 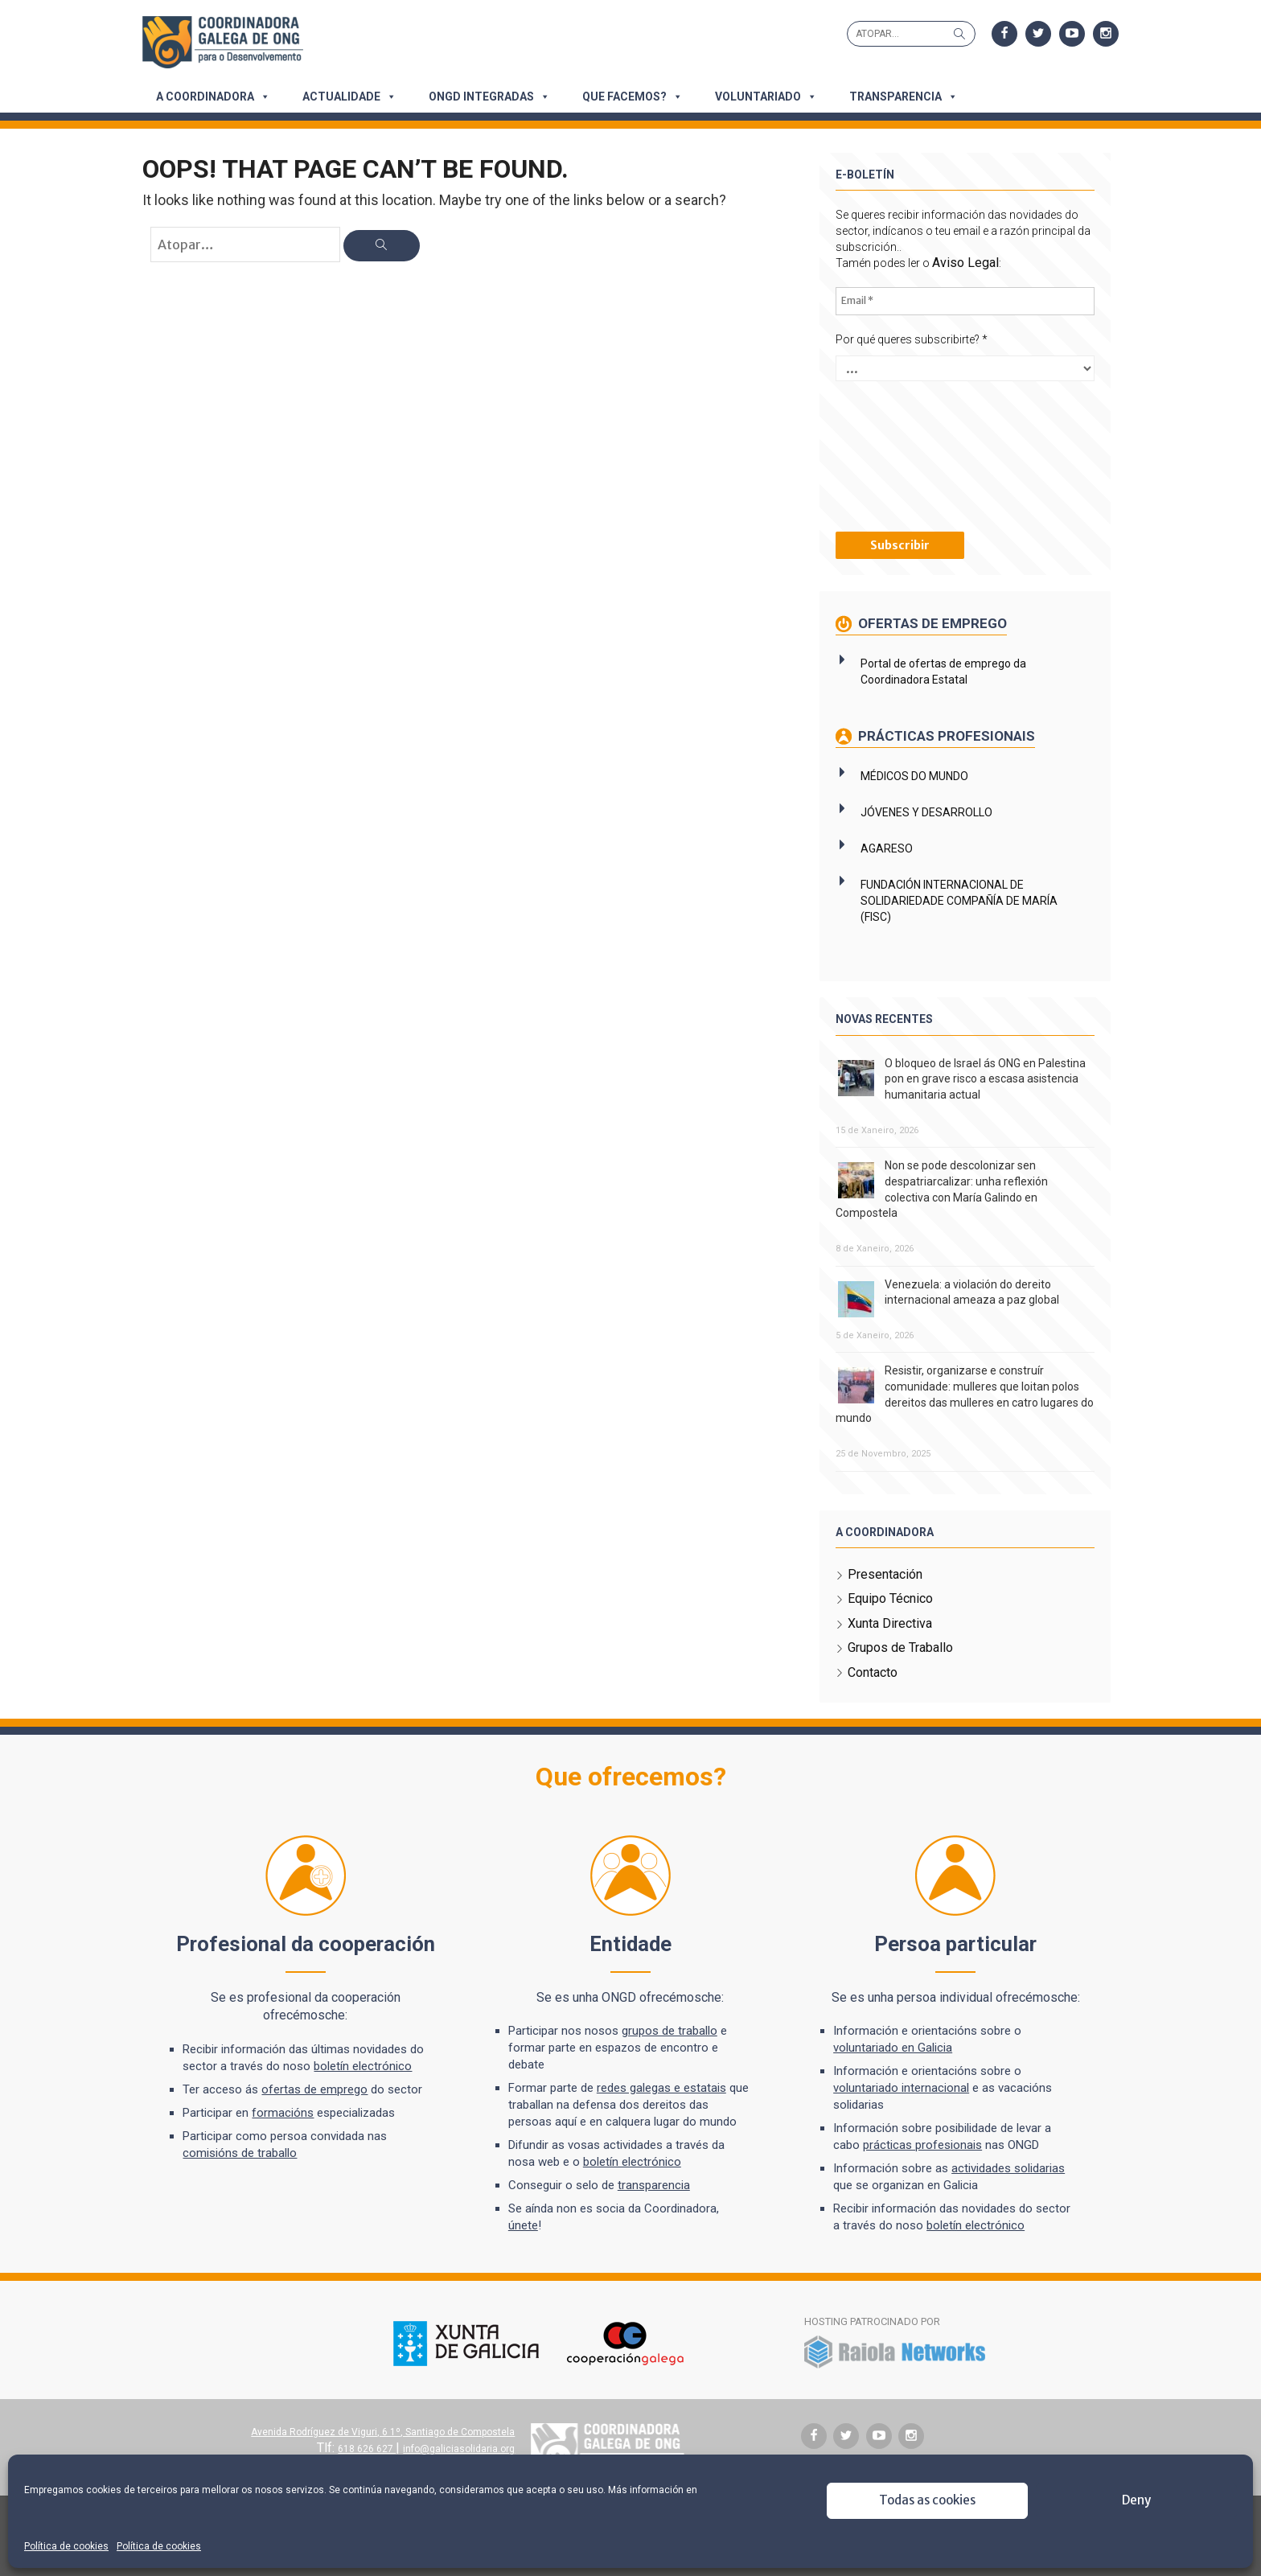 What do you see at coordinates (320, 2088) in the screenshot?
I see `ofertas de emprego` at bounding box center [320, 2088].